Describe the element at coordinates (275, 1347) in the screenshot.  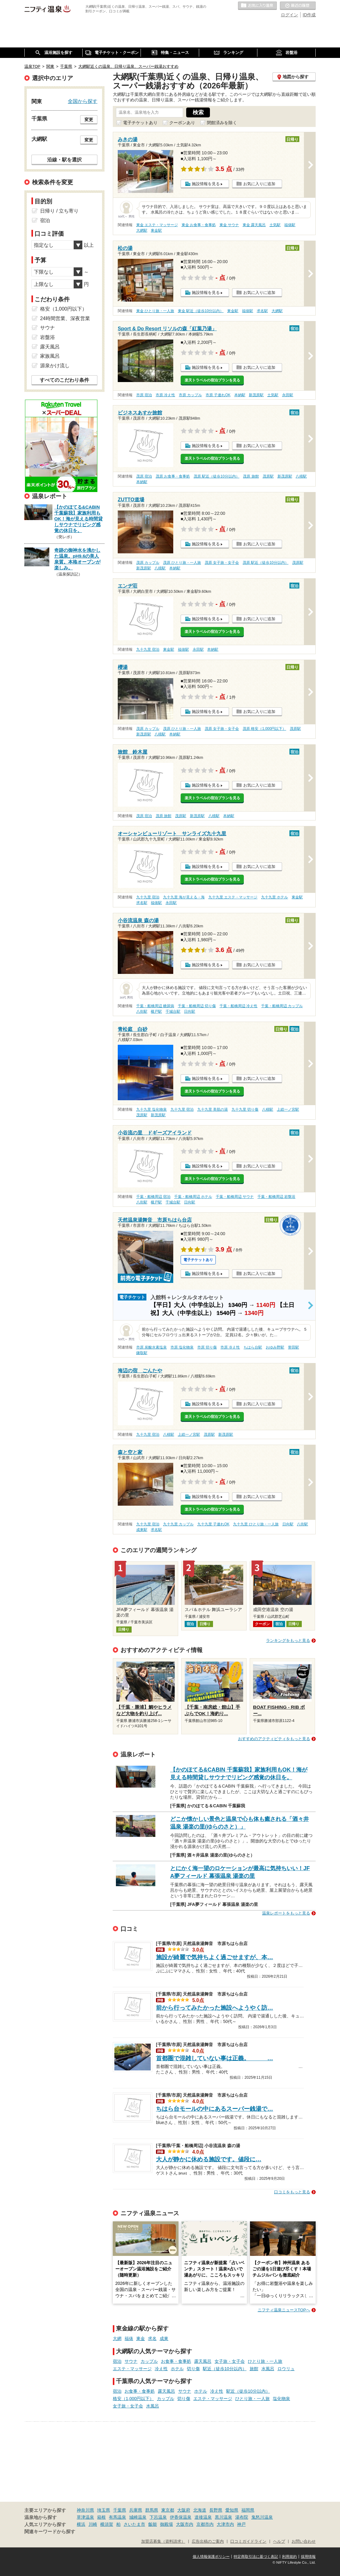
I see `おゆみ野駅` at that location.